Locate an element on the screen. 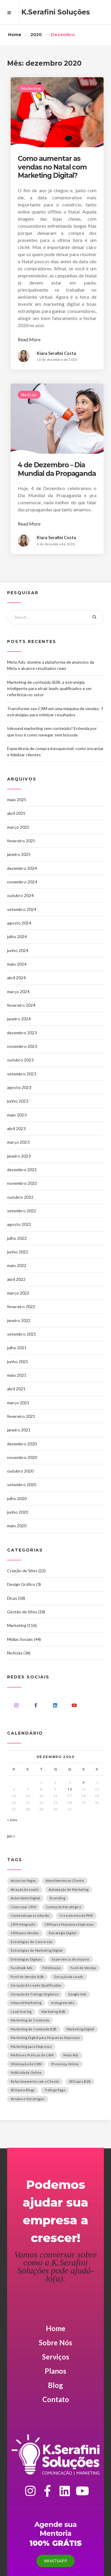  Como usar CRM [Como usar CRM (1 item)] is located at coordinates (23, 1907).